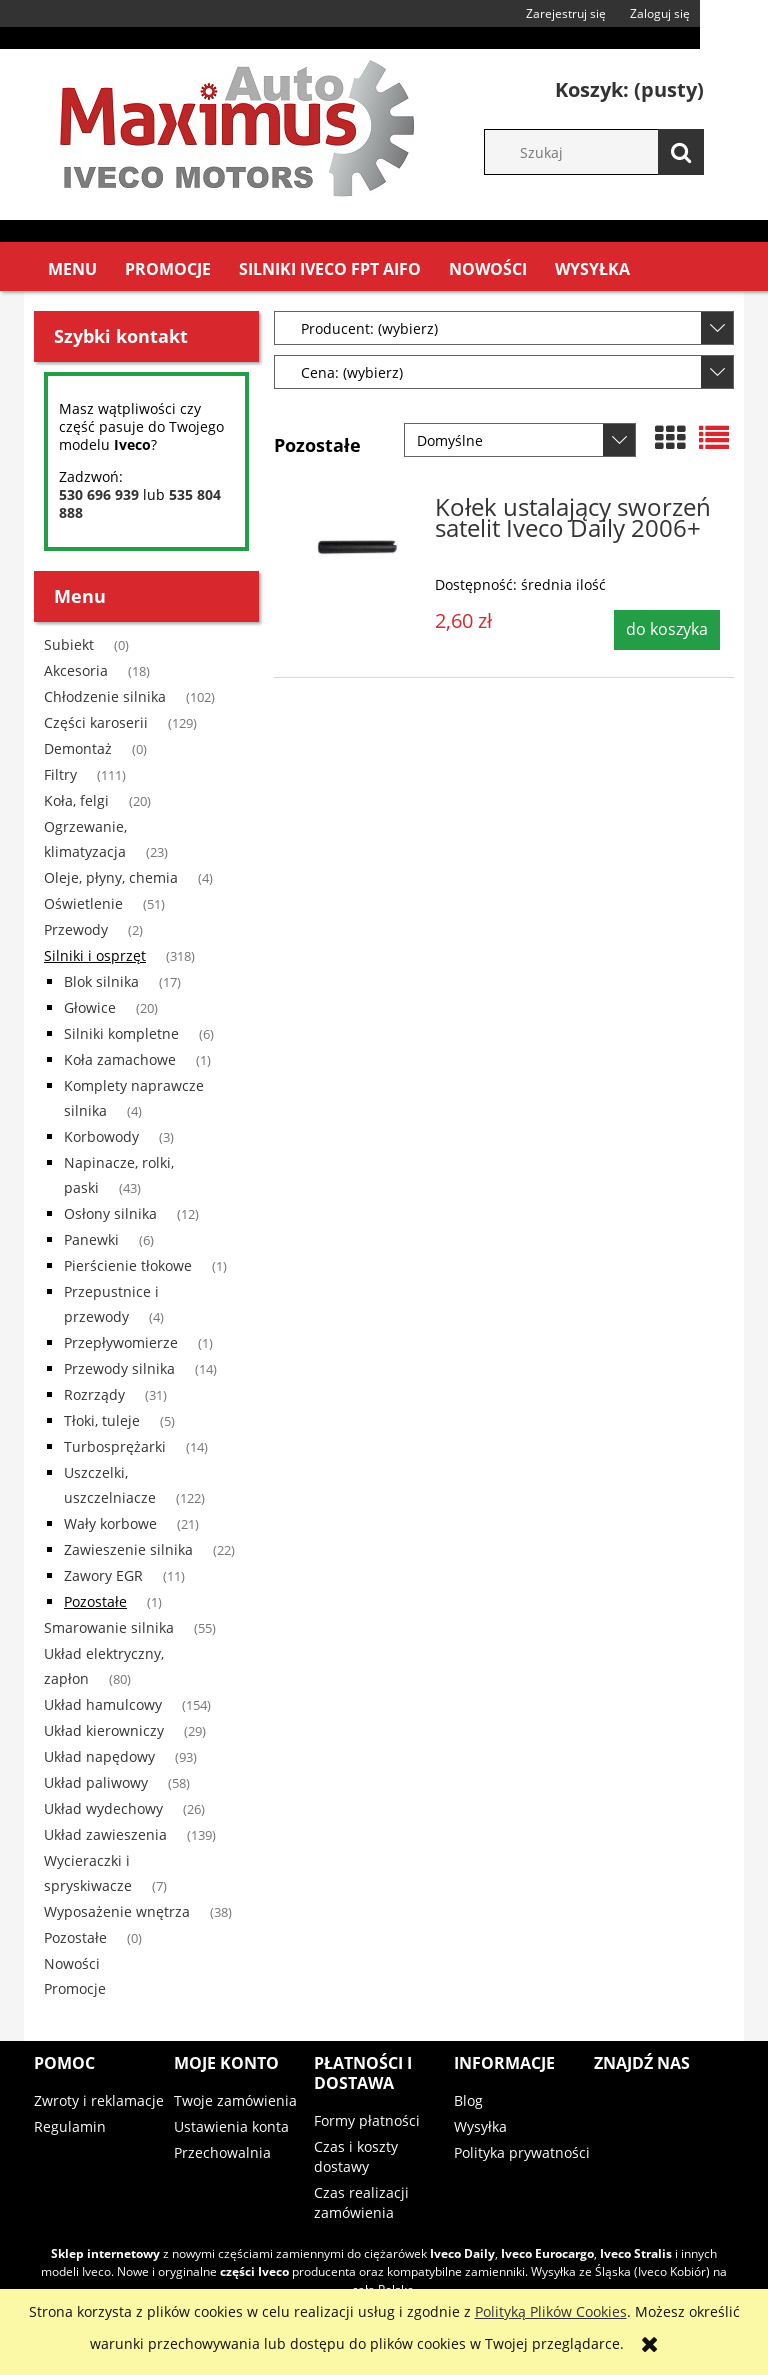 This screenshot has height=2375, width=768. What do you see at coordinates (101, 981) in the screenshot?
I see `Blok silnika [Blok silnika 17]` at bounding box center [101, 981].